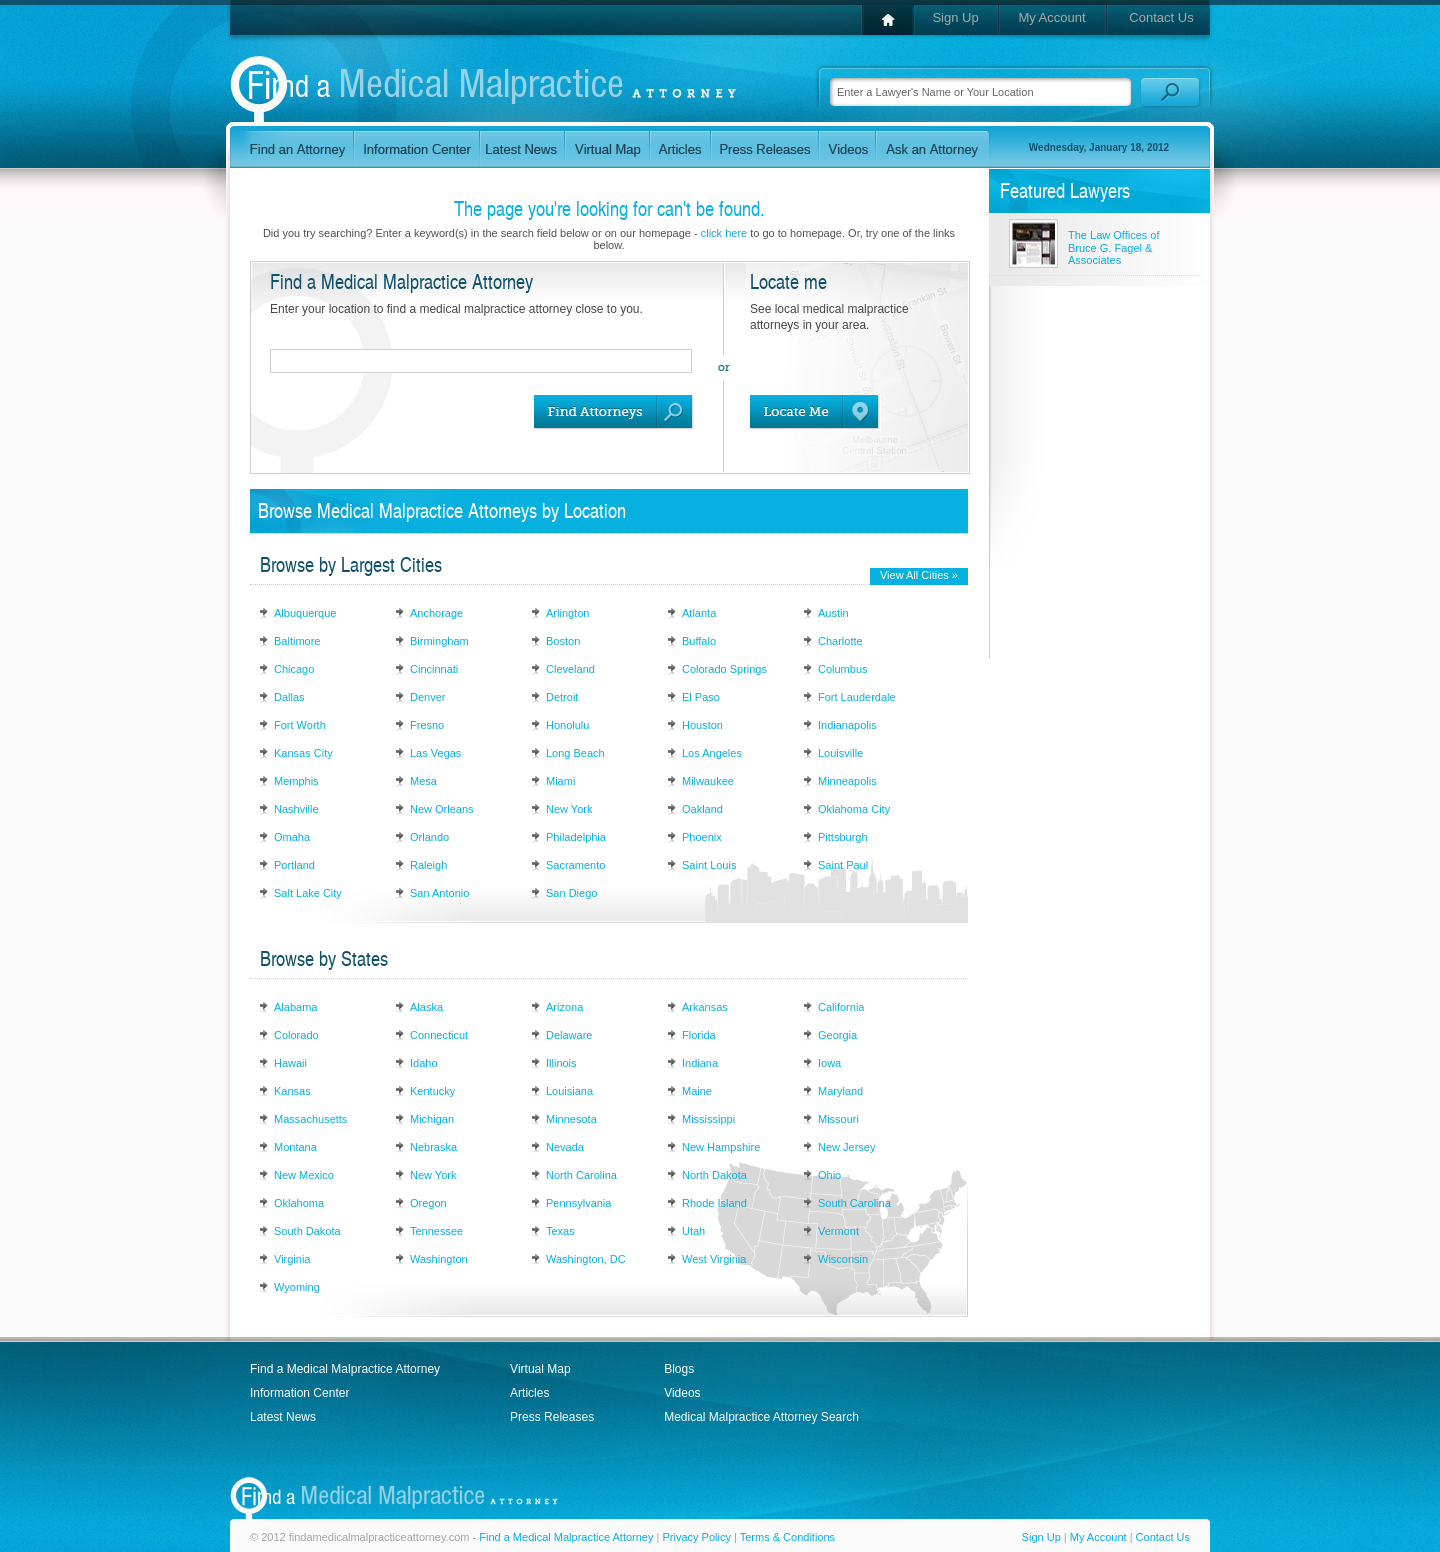 This screenshot has height=1552, width=1440. What do you see at coordinates (705, 1007) in the screenshot?
I see `Arkansas` at bounding box center [705, 1007].